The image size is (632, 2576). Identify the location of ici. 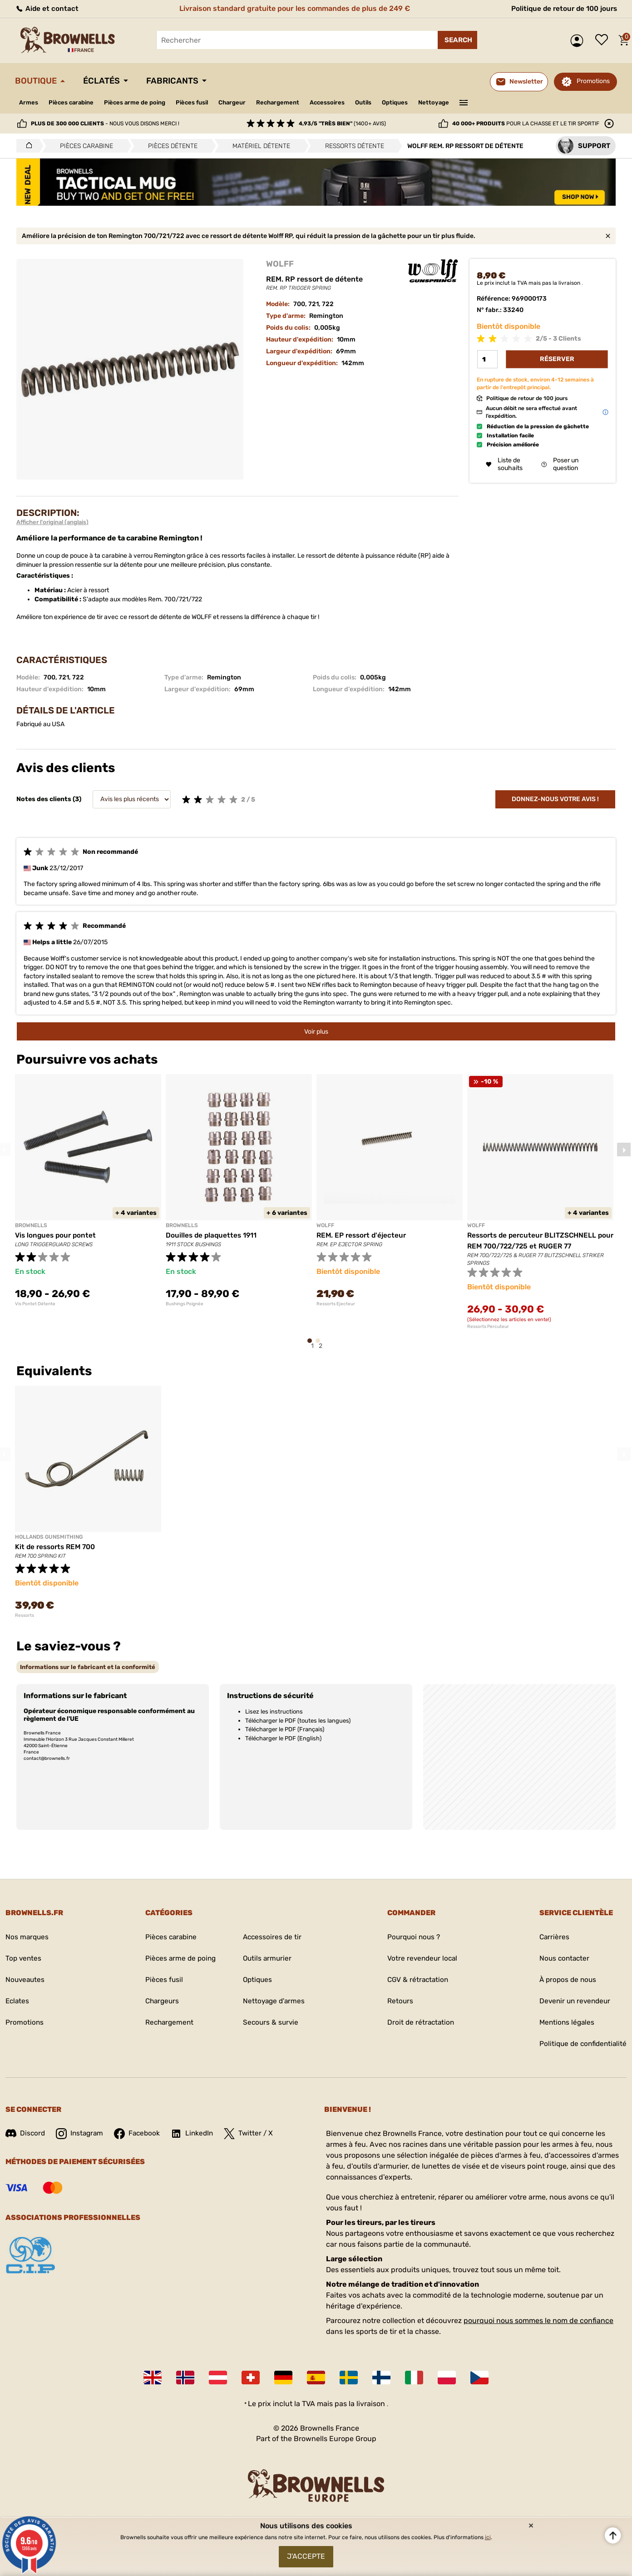
(488, 2535).